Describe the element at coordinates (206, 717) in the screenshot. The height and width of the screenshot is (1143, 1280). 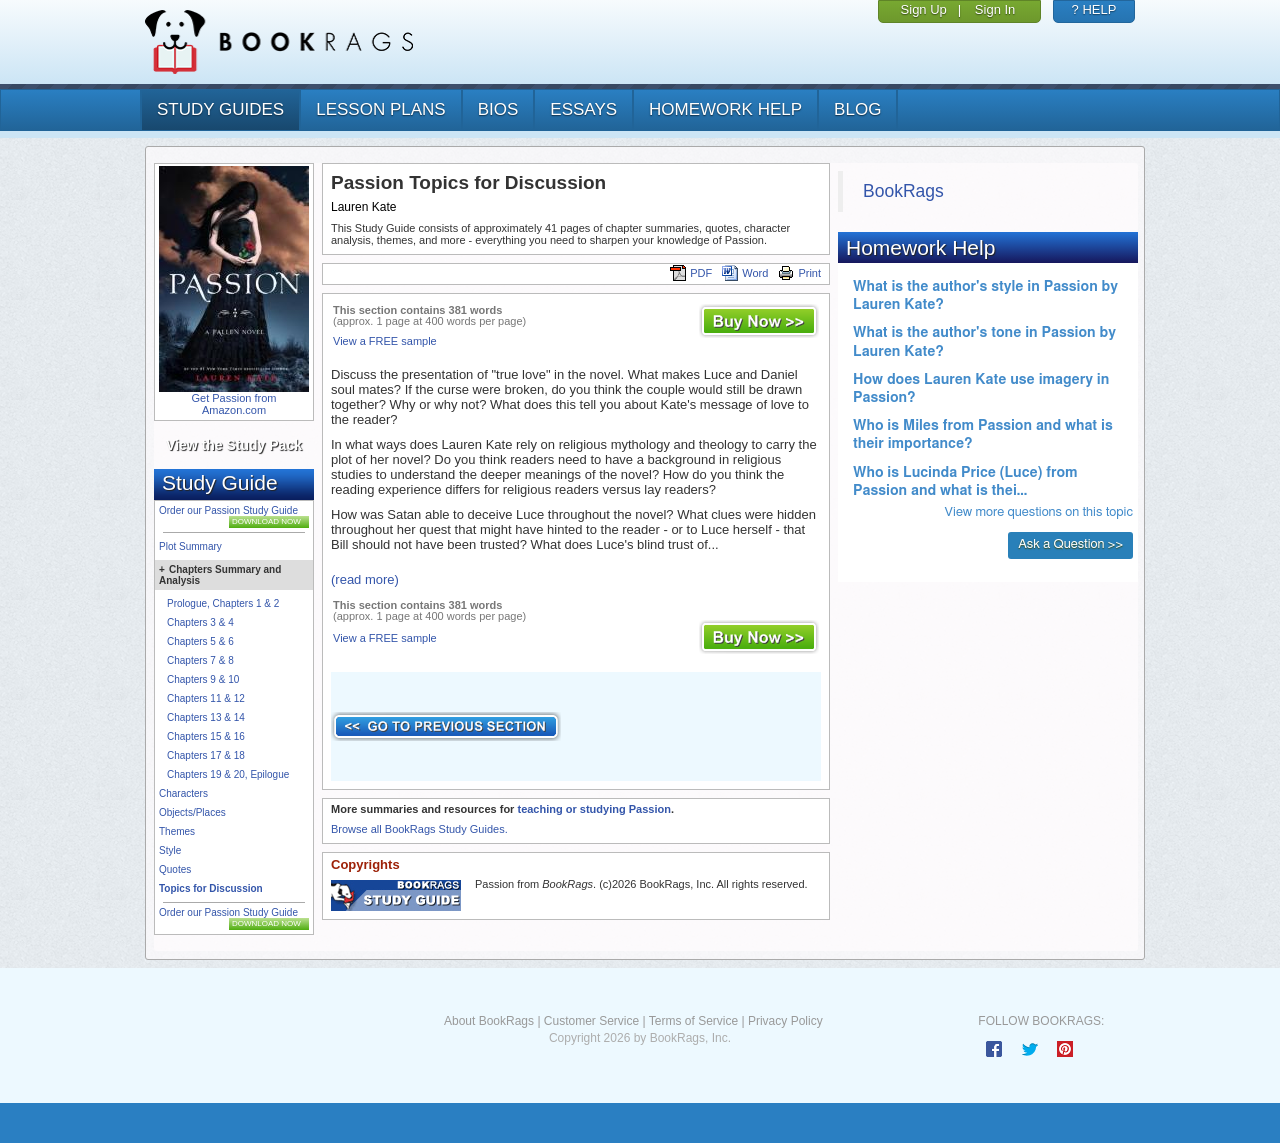
I see `Chapters 13 & 14` at that location.